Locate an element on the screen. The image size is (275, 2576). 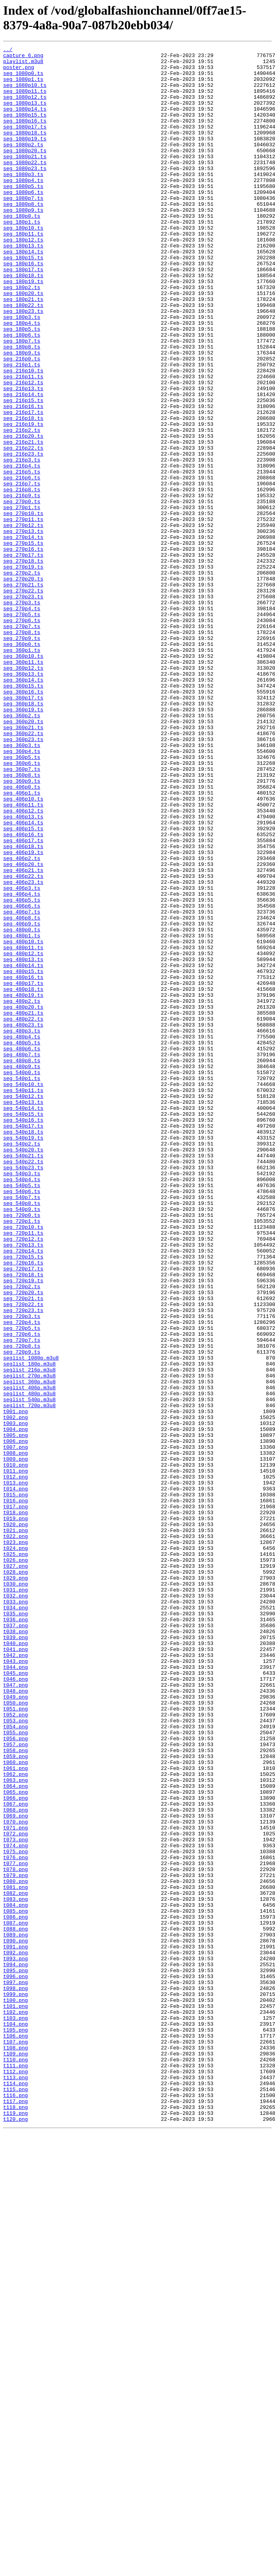
seg_1080p22.ts is located at coordinates (24, 186).